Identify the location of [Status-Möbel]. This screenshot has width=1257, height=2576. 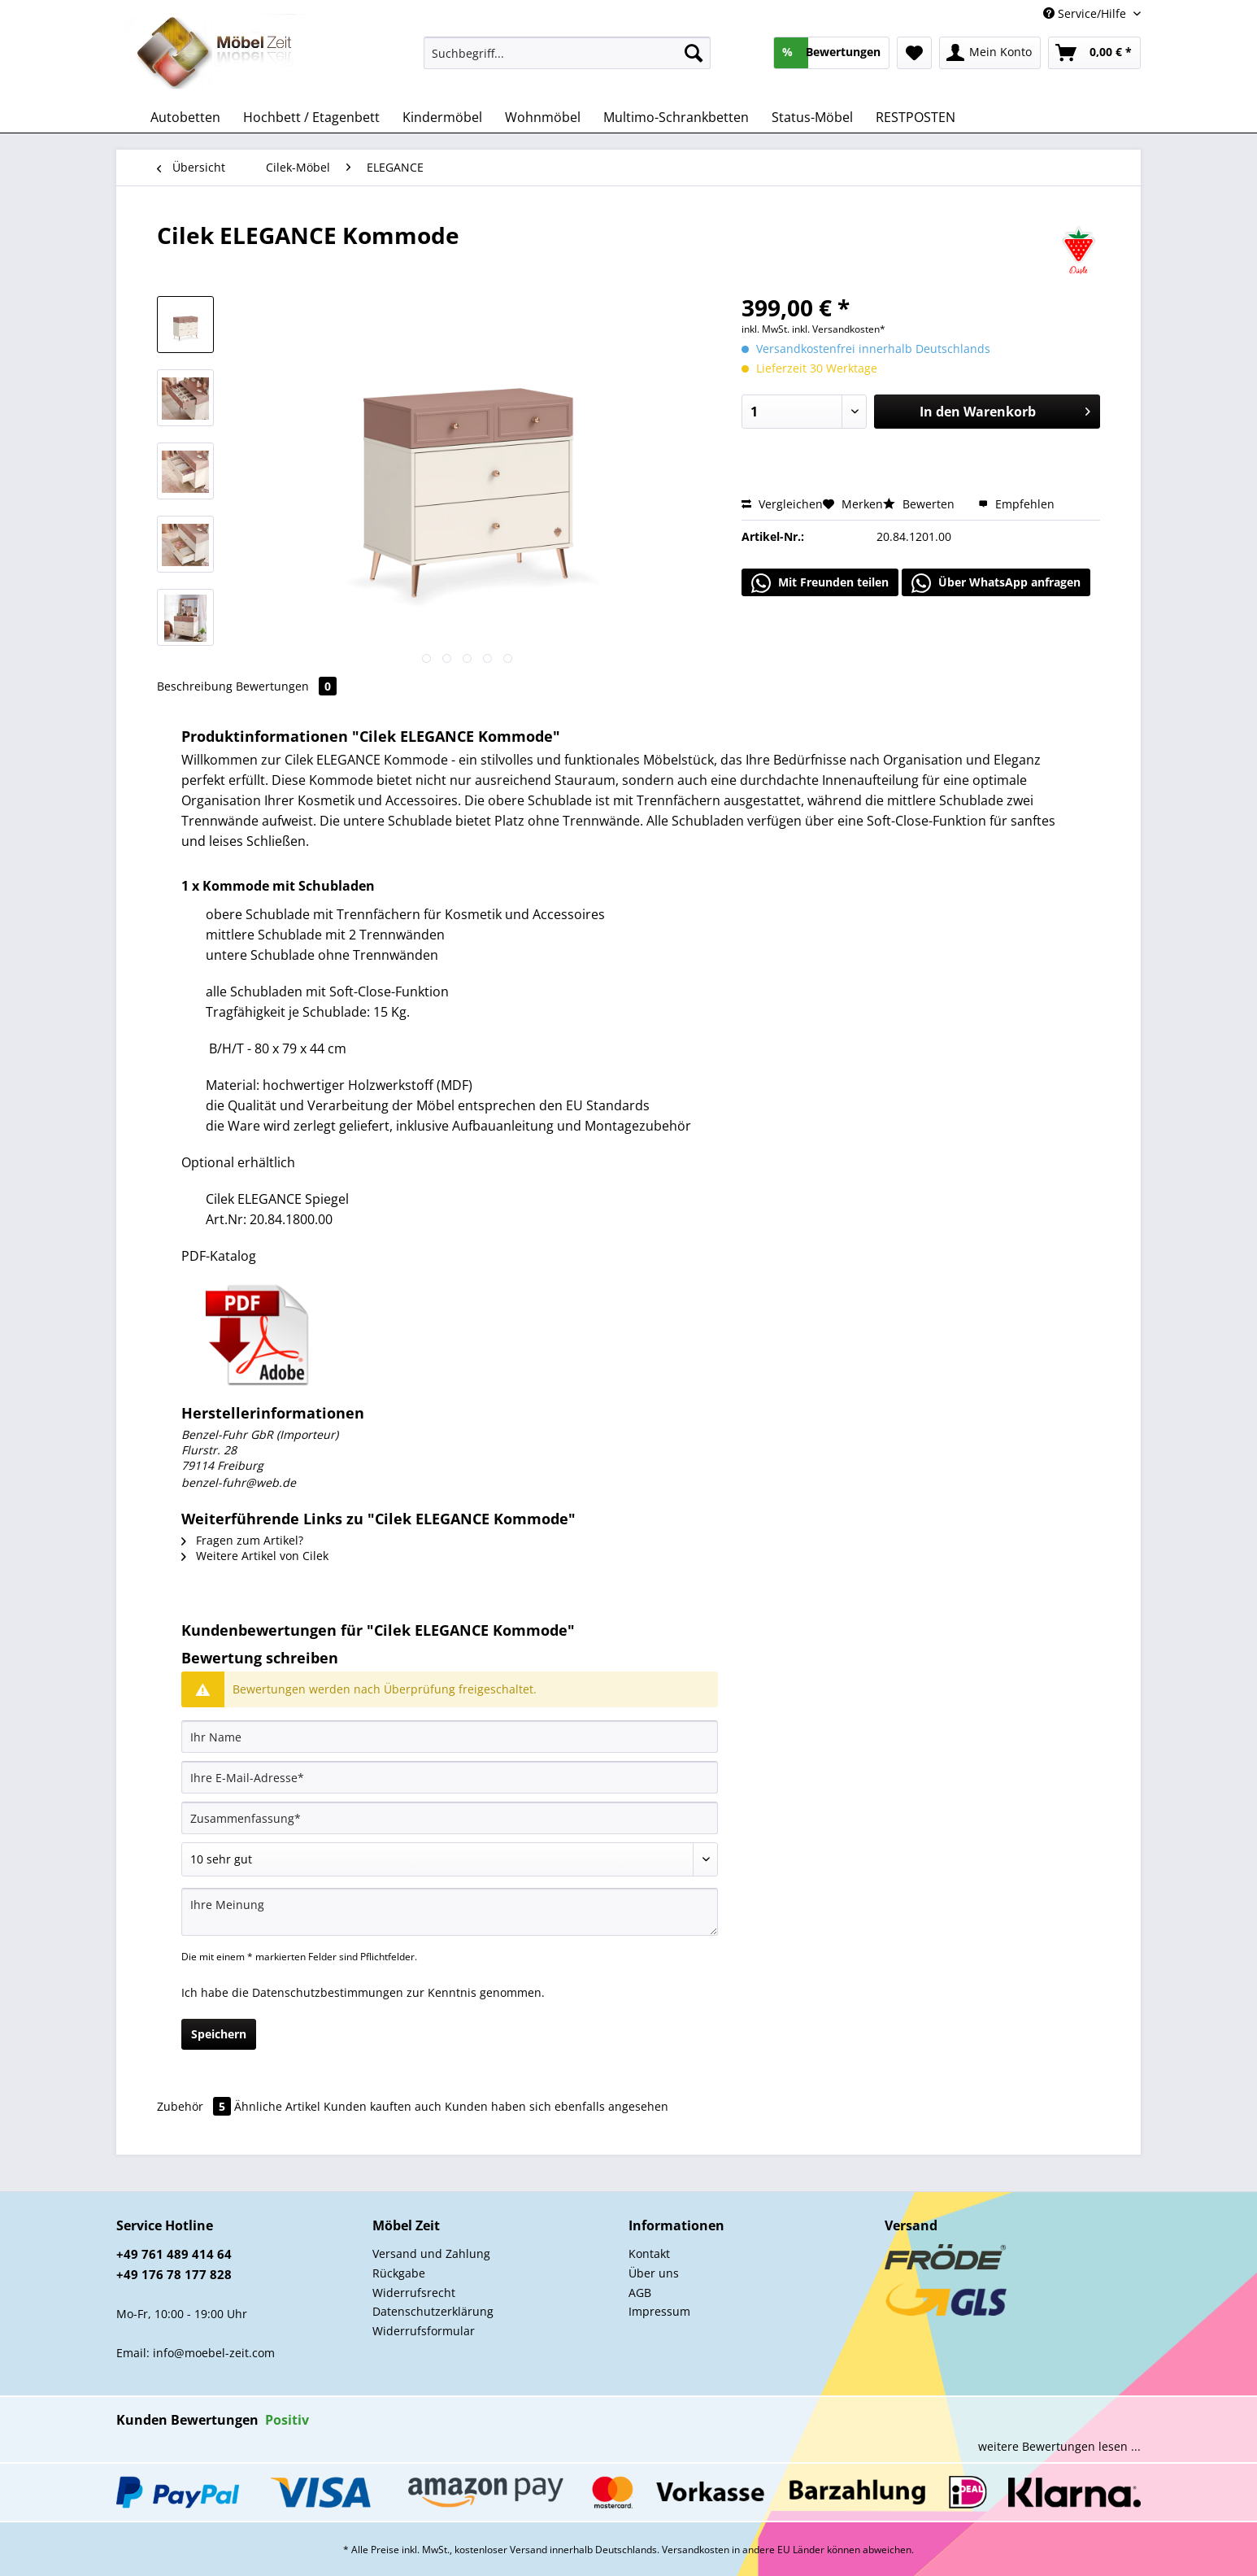
(812, 117).